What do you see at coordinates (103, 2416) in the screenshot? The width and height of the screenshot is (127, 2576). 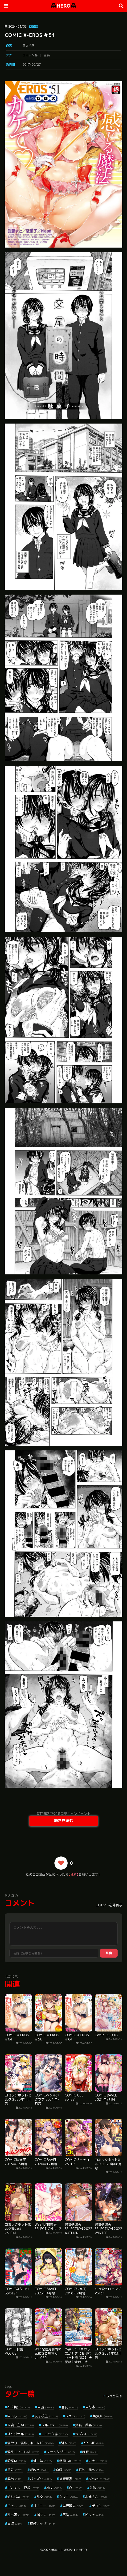 I see `美少女` at bounding box center [103, 2416].